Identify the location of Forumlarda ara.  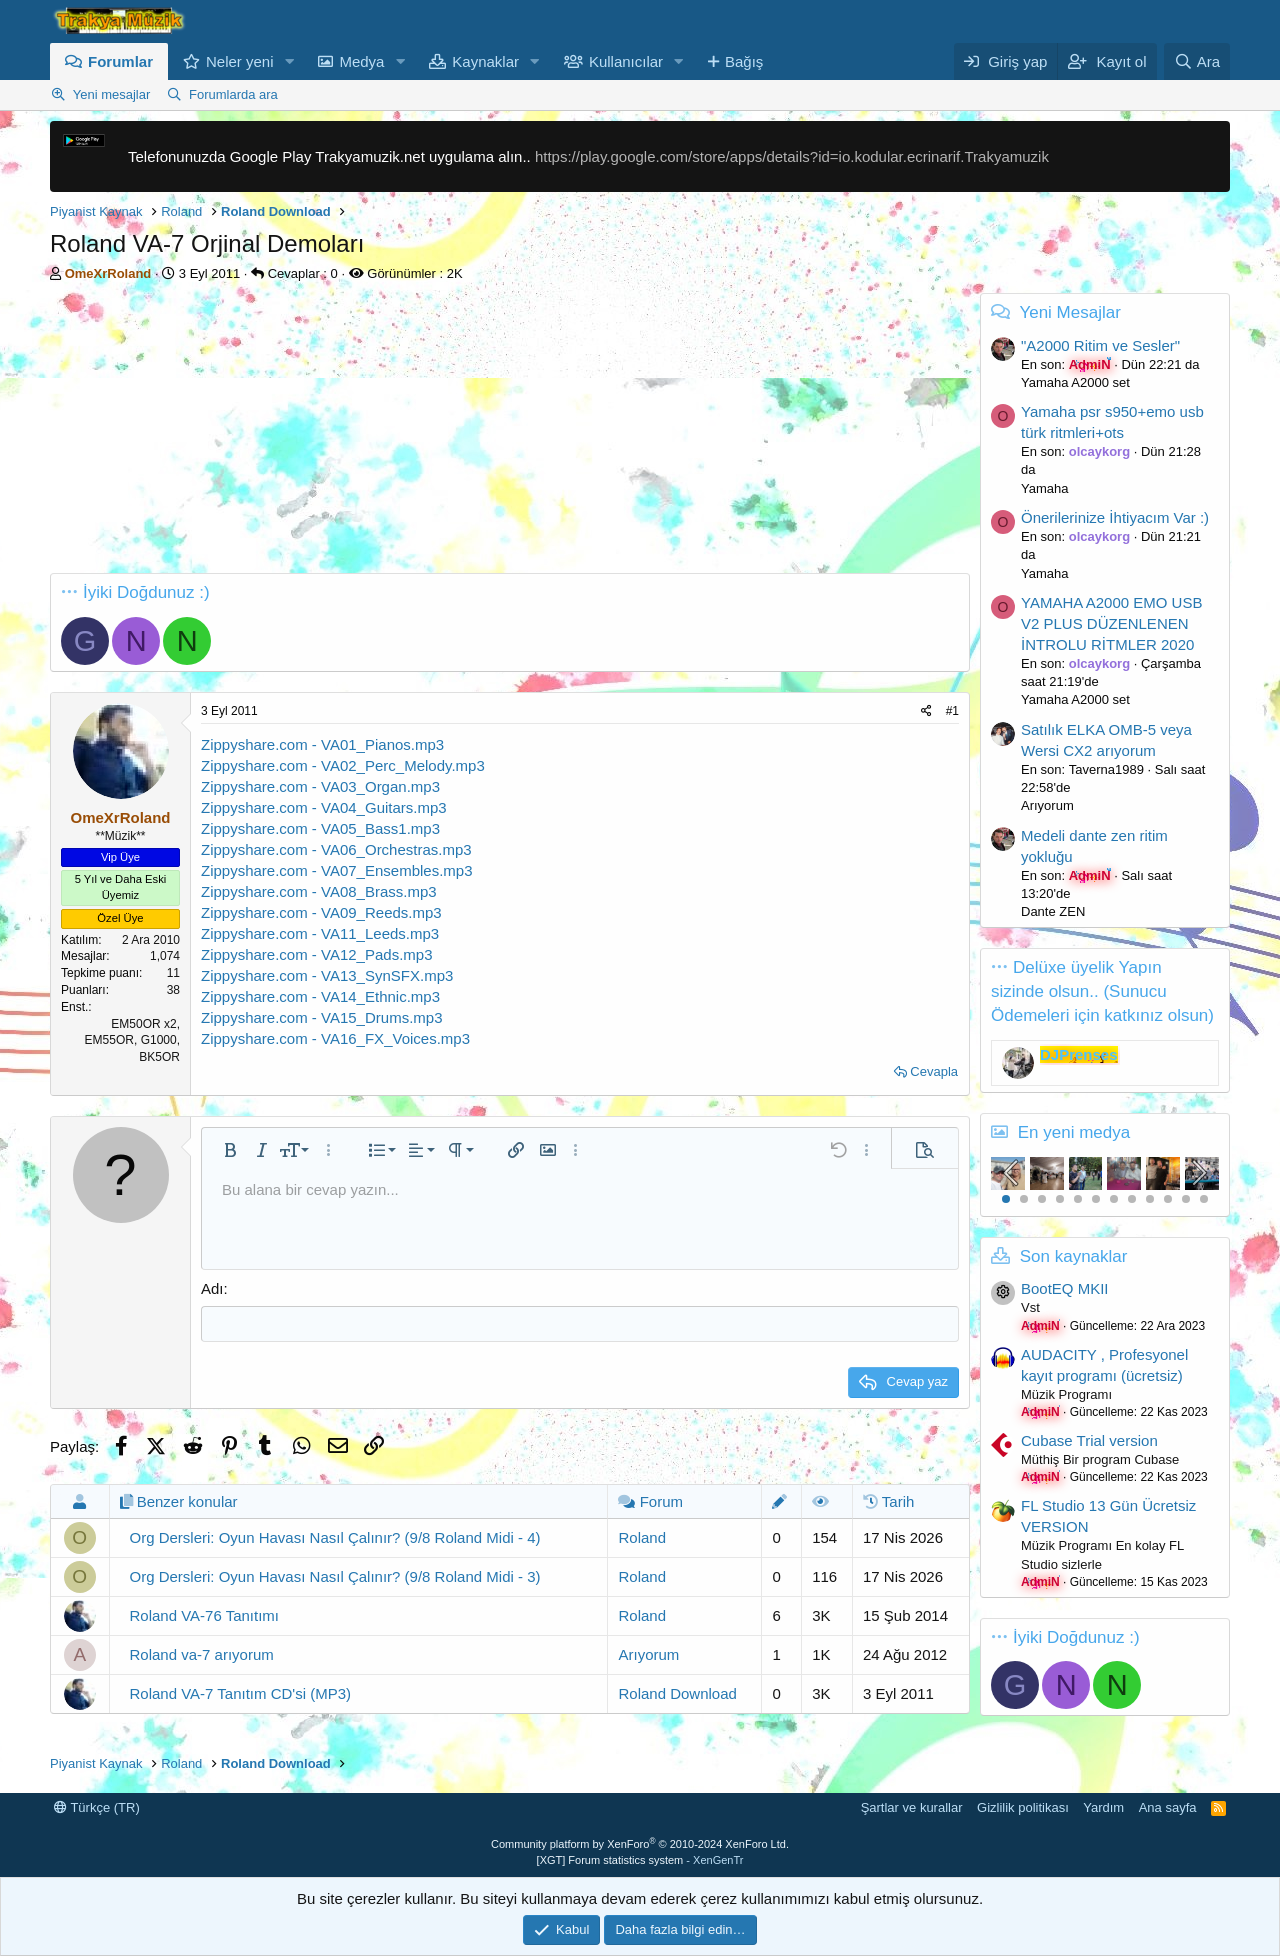
(233, 94).